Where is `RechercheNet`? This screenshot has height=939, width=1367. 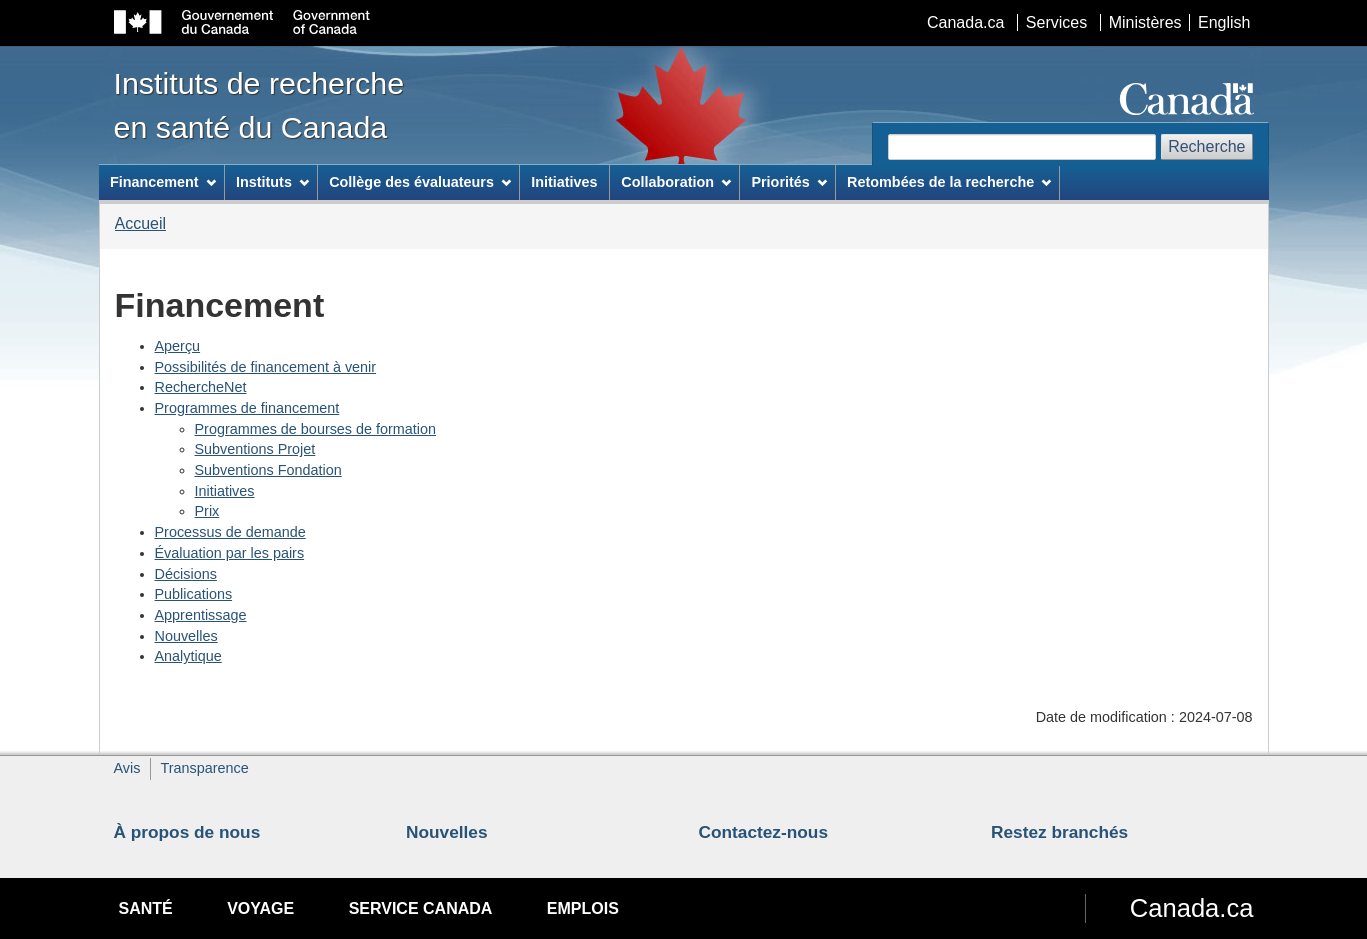 RechercheNet is located at coordinates (201, 387).